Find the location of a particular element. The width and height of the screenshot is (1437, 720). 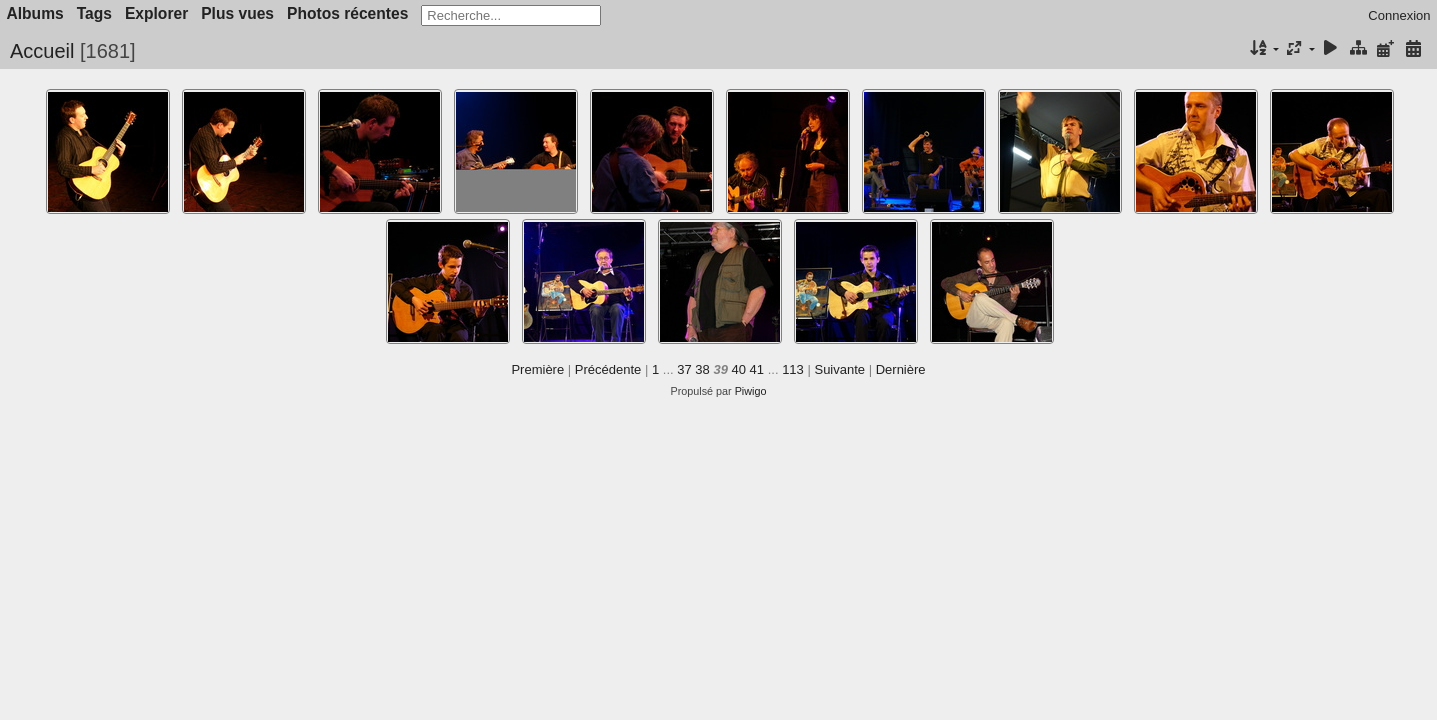

Piwigo is located at coordinates (751, 391).